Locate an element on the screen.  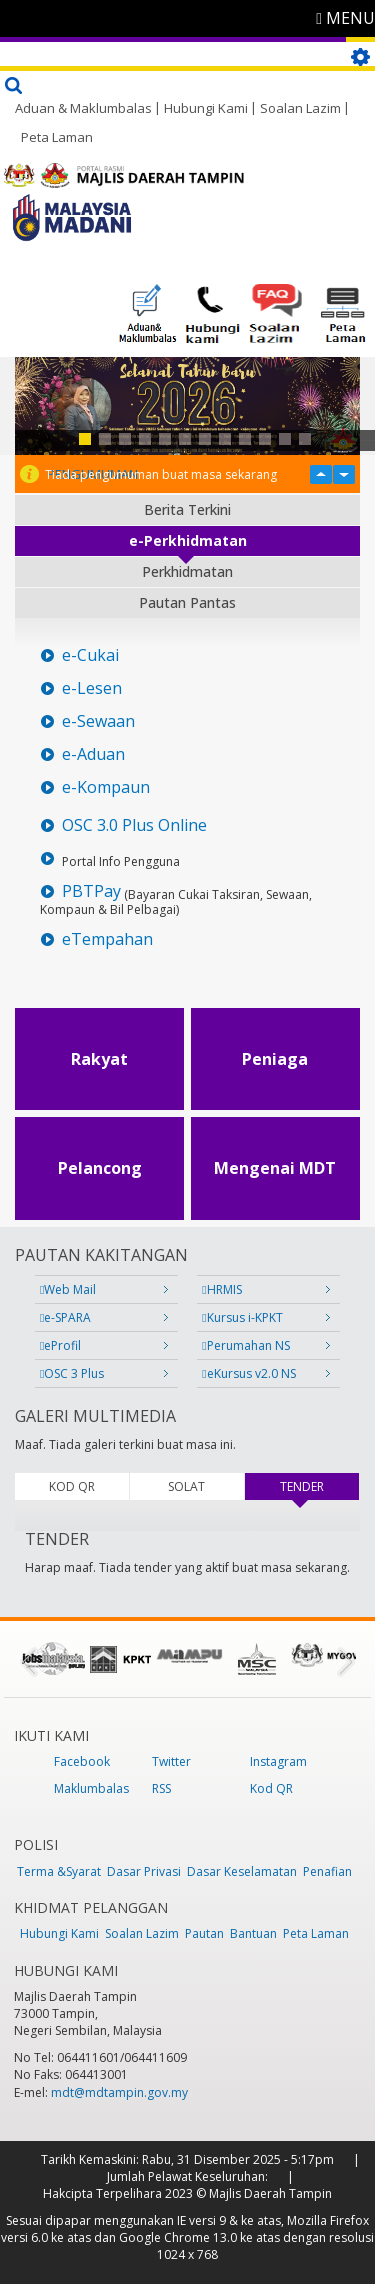
Facebook is located at coordinates (82, 1761).